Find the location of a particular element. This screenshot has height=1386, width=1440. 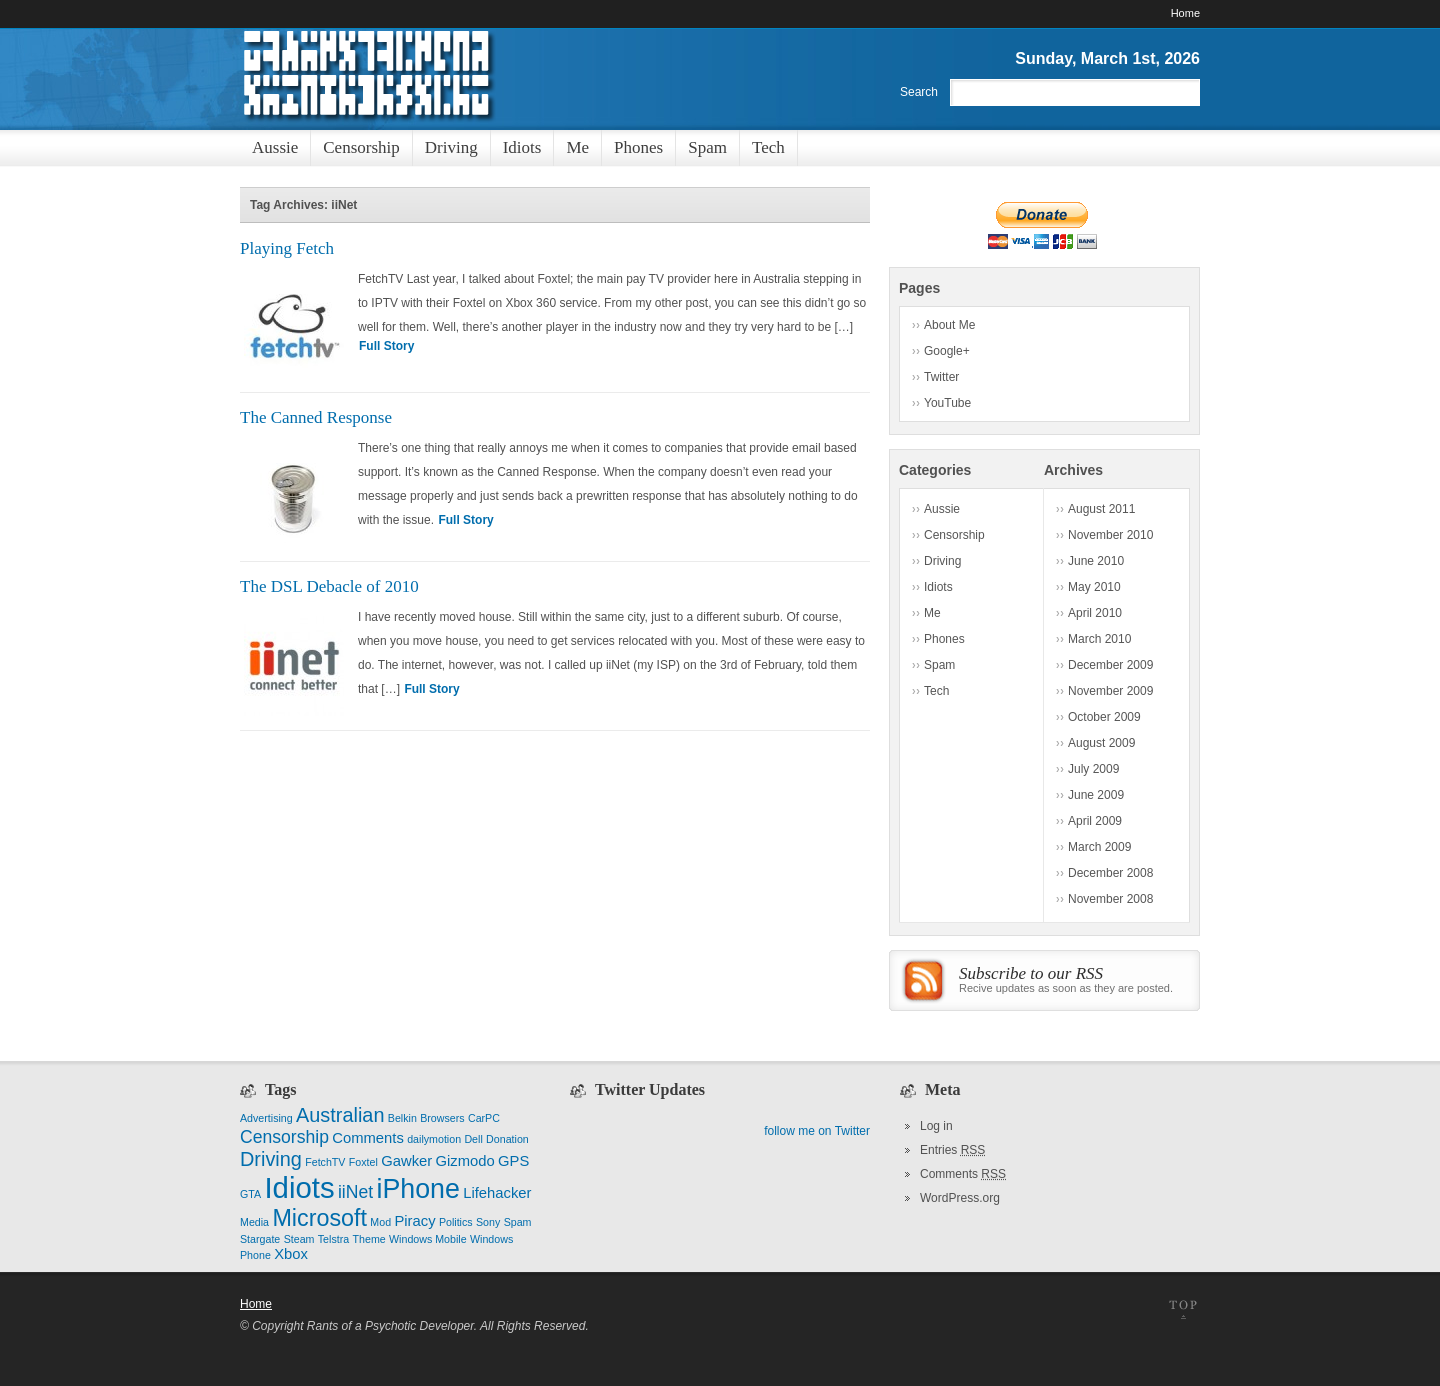

May 2010 is located at coordinates (1094, 587).